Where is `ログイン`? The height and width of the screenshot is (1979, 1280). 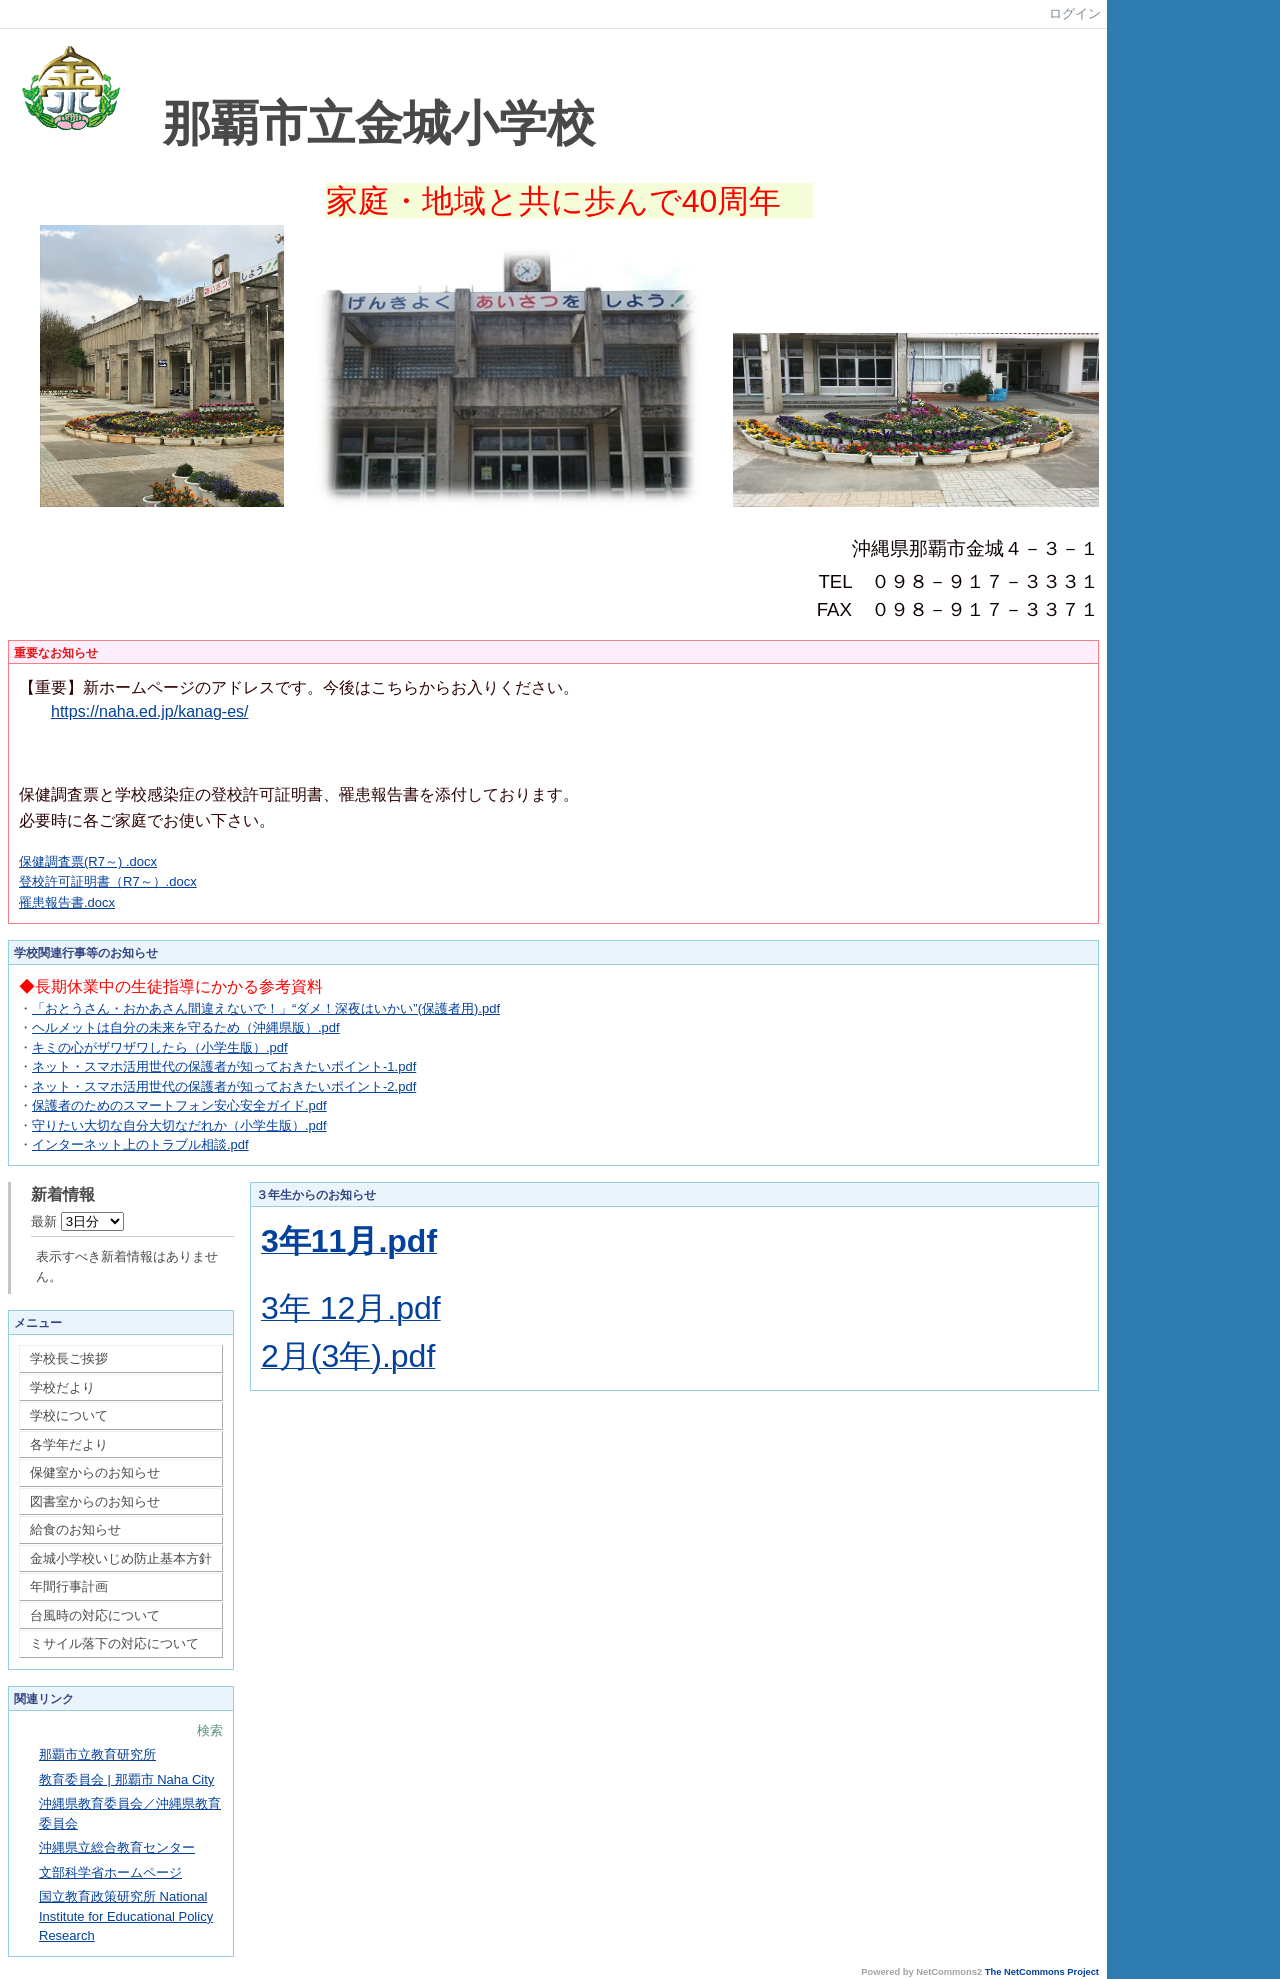 ログイン is located at coordinates (1075, 13).